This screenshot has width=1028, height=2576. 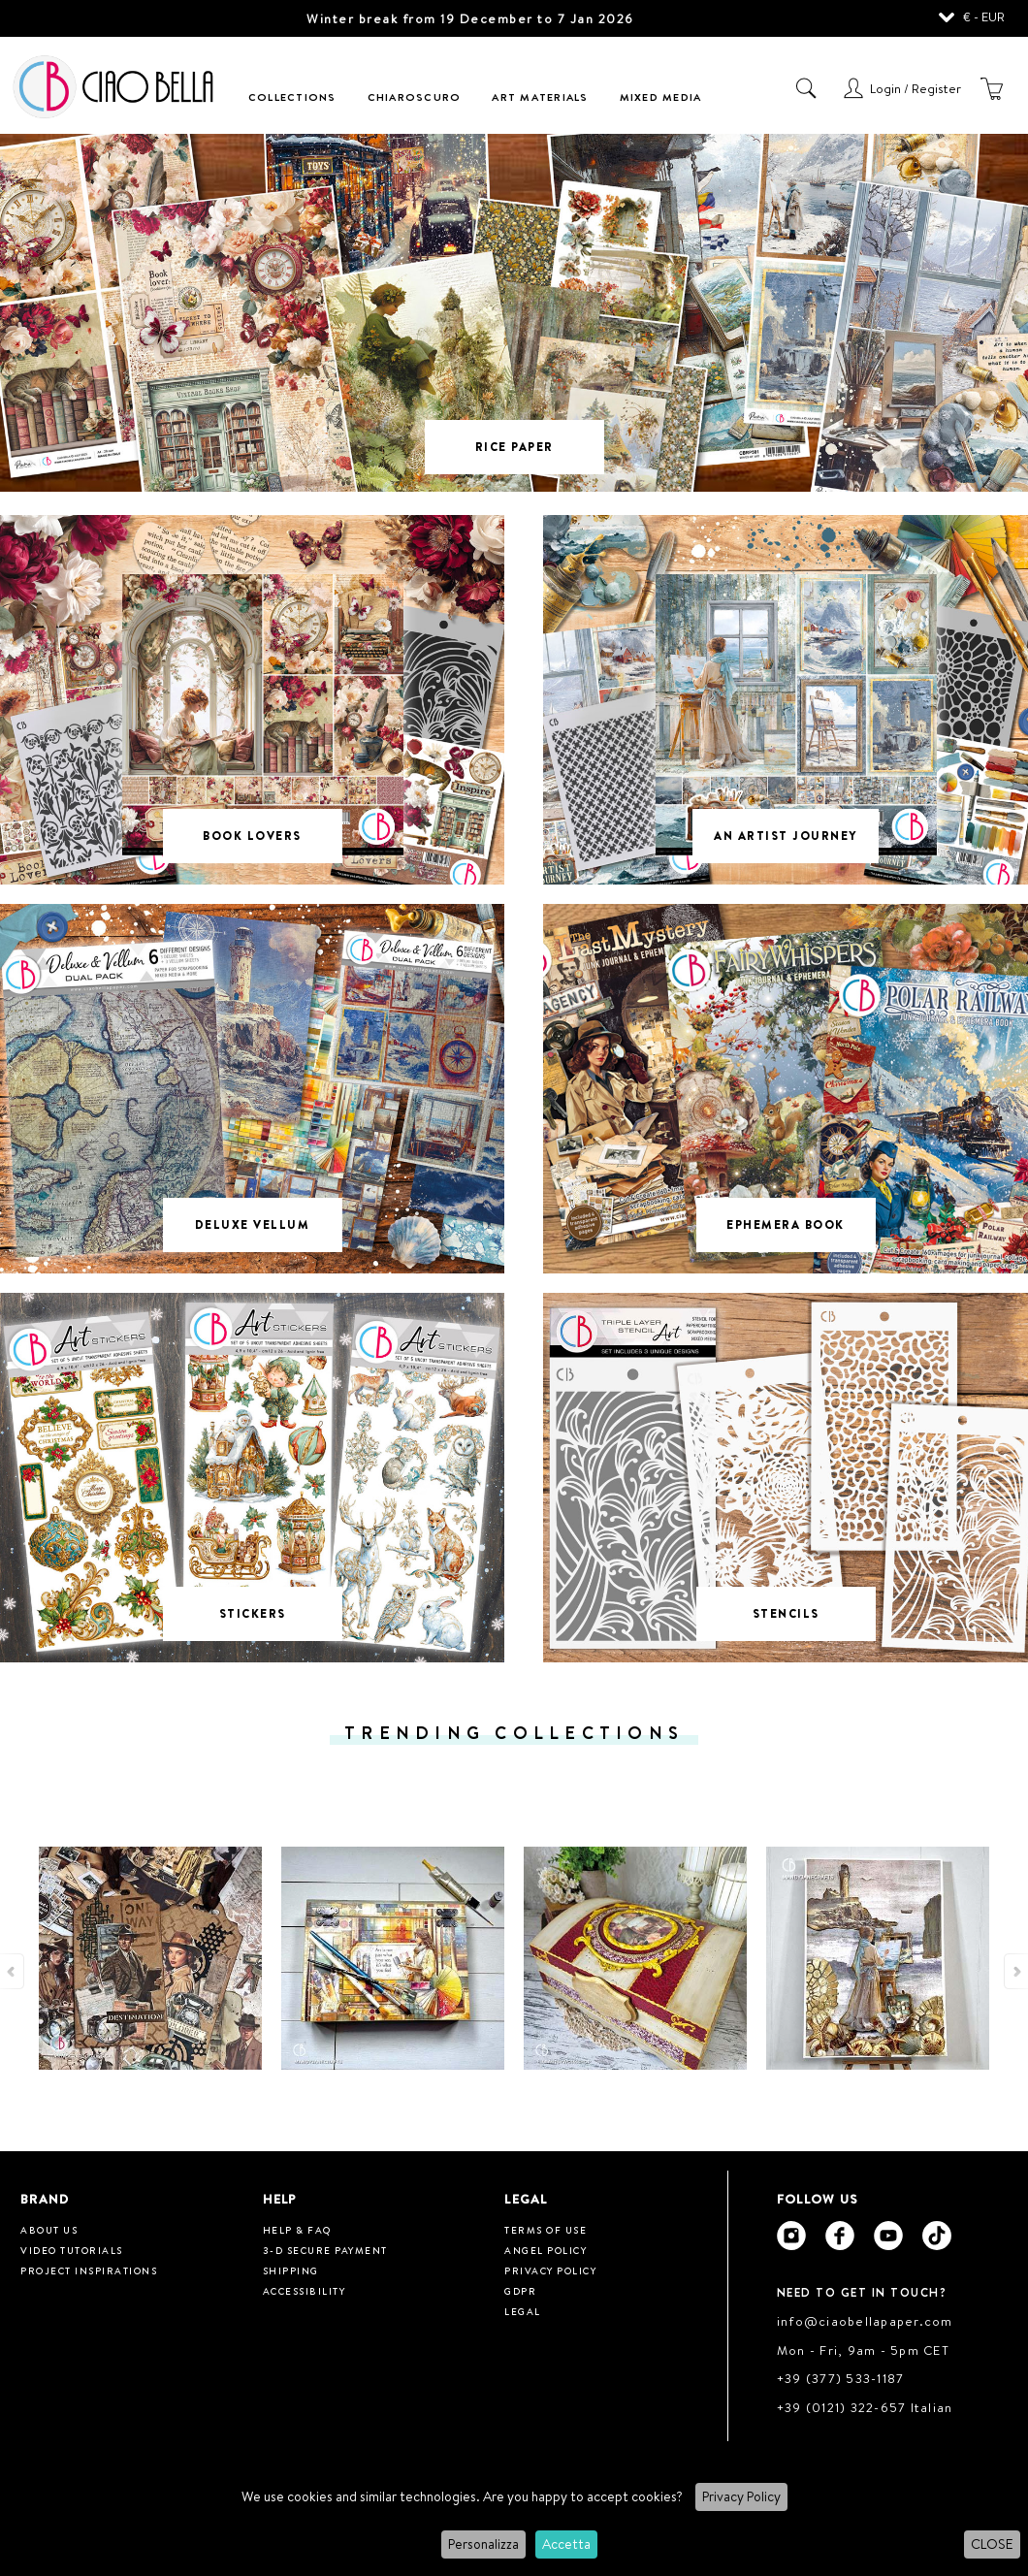 I want to click on Collections, so click(x=292, y=97).